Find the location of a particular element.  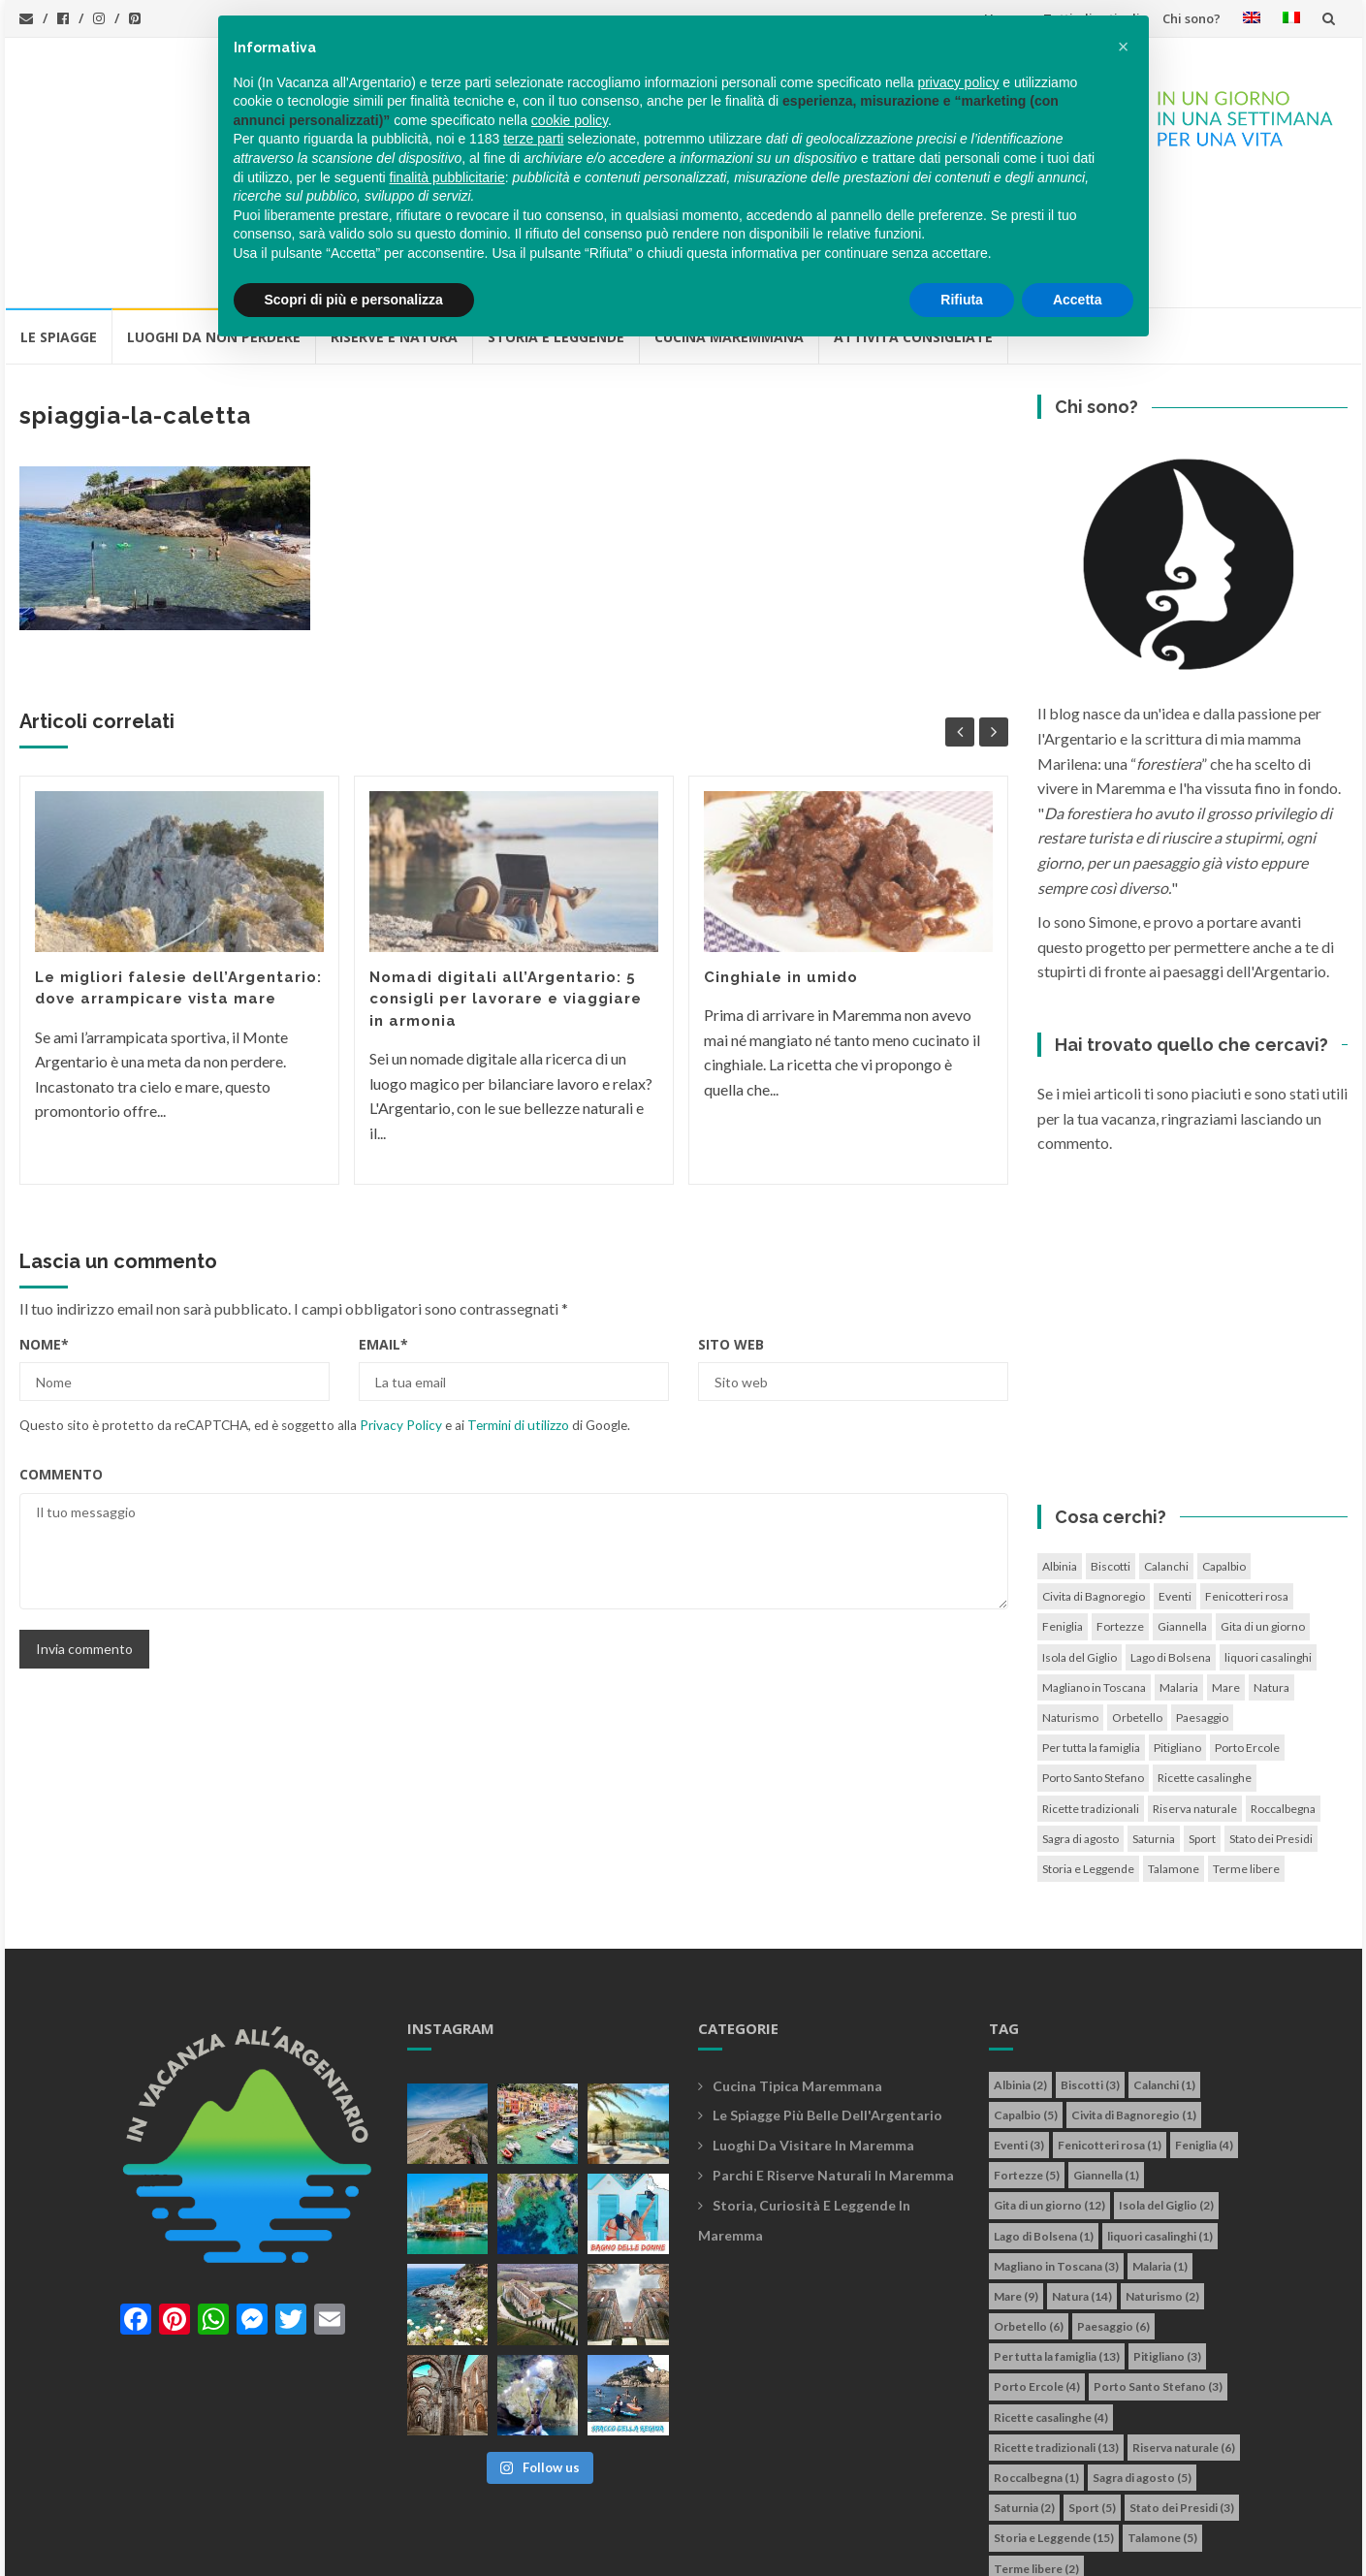

Calanchi [Calanchi (1 elemento)] is located at coordinates (1166, 1456).